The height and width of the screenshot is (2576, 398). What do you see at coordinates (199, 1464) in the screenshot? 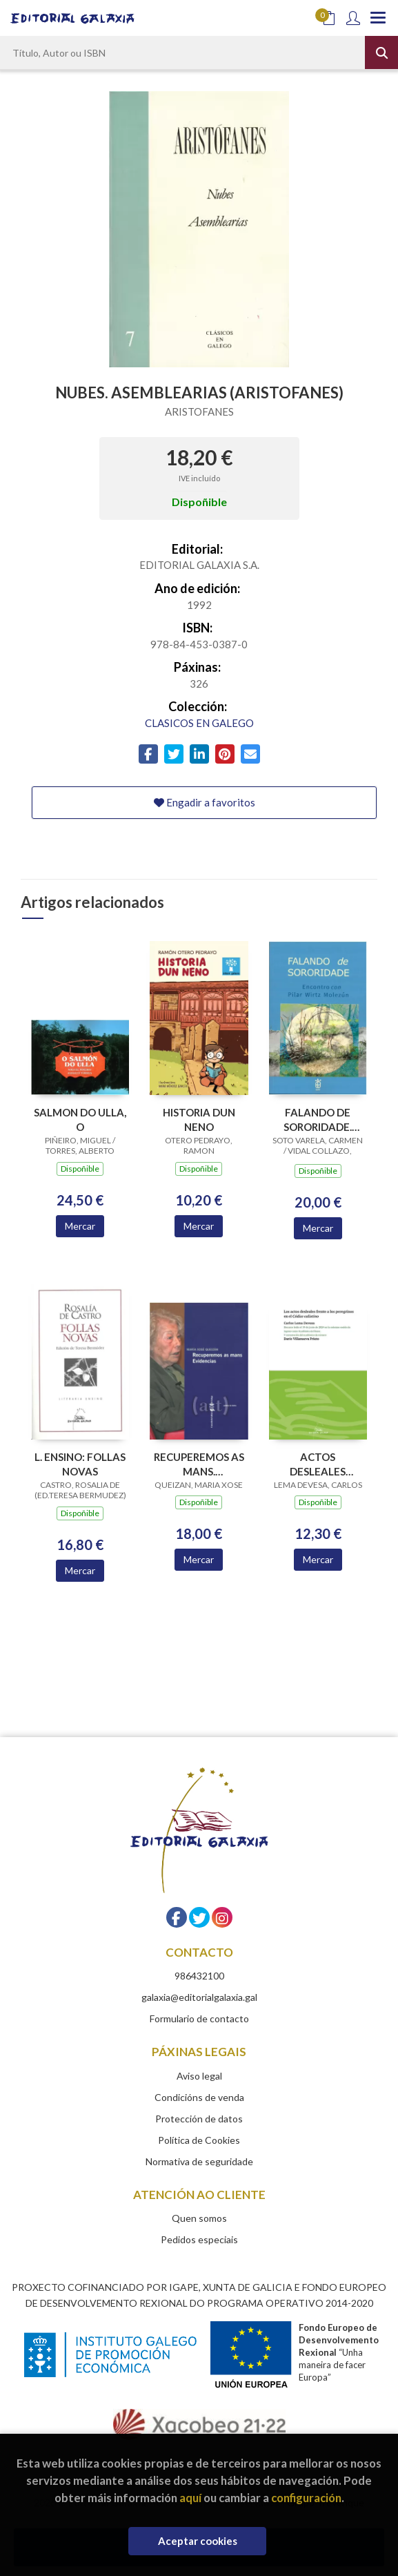
I see `RECUPEREMOS AS MANS. EVIDENCIAS` at bounding box center [199, 1464].